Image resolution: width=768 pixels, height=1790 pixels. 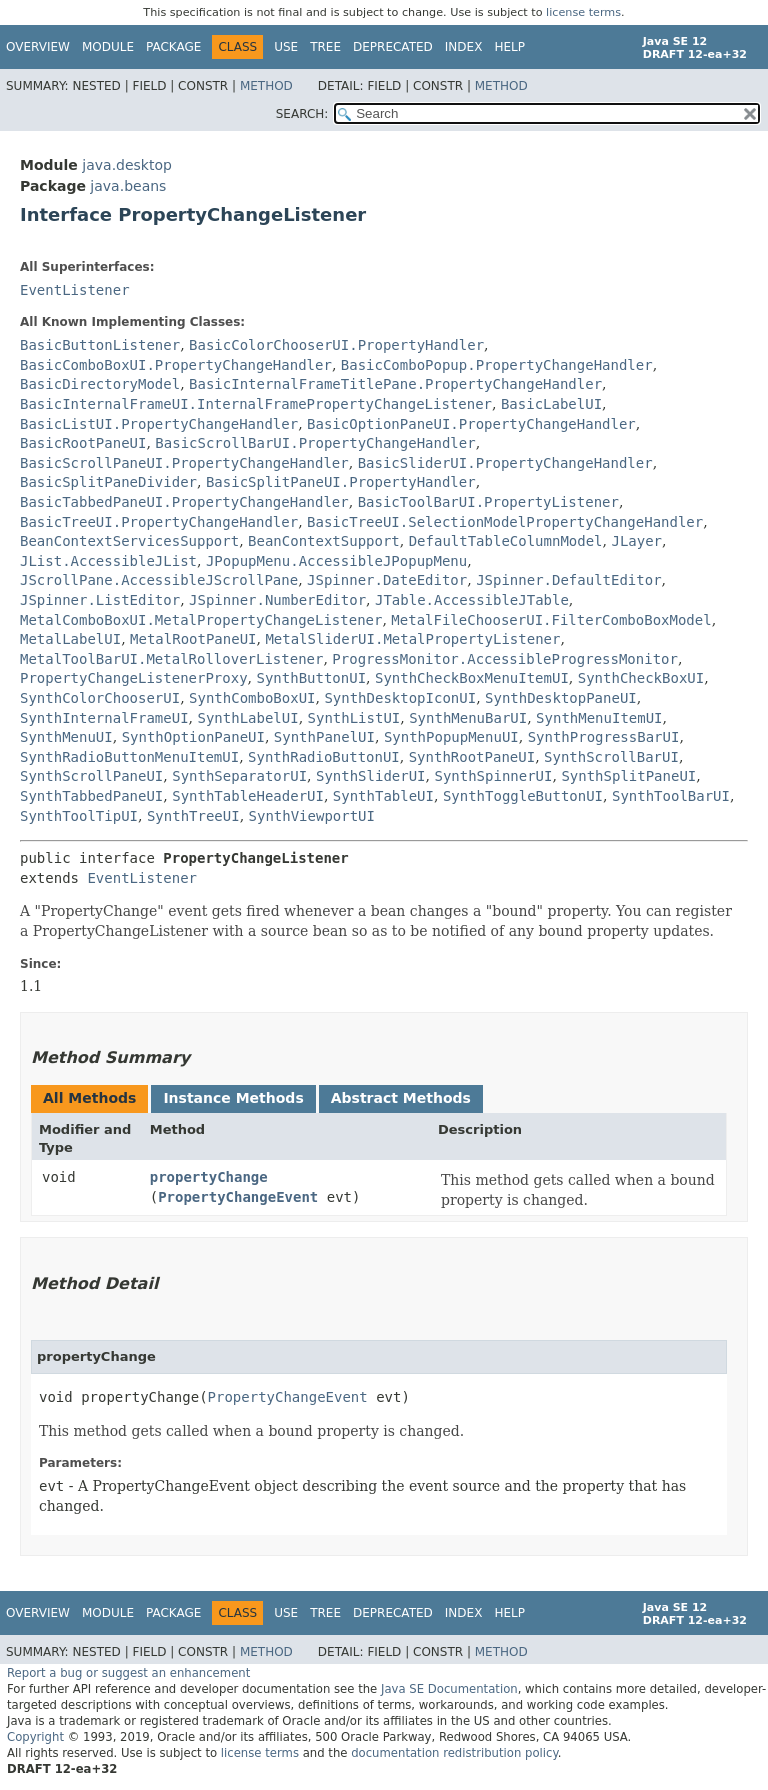 I want to click on SynthDesktopPaneUI, so click(x=561, y=698).